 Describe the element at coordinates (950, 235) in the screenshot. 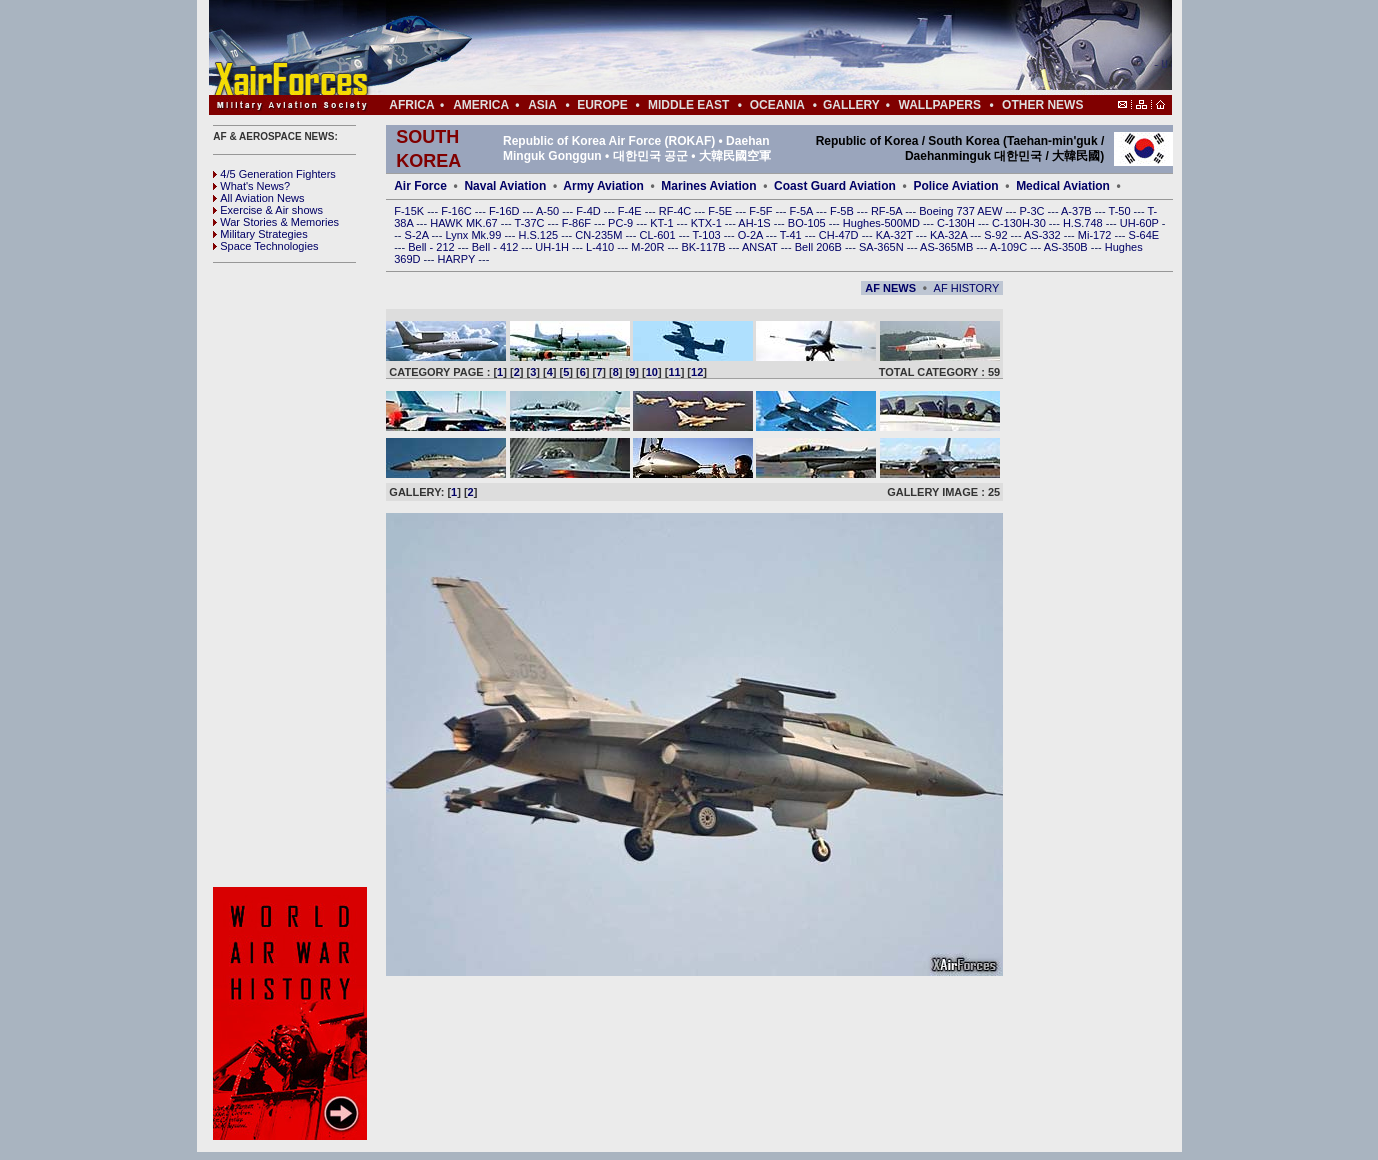

I see `KA-32A` at that location.